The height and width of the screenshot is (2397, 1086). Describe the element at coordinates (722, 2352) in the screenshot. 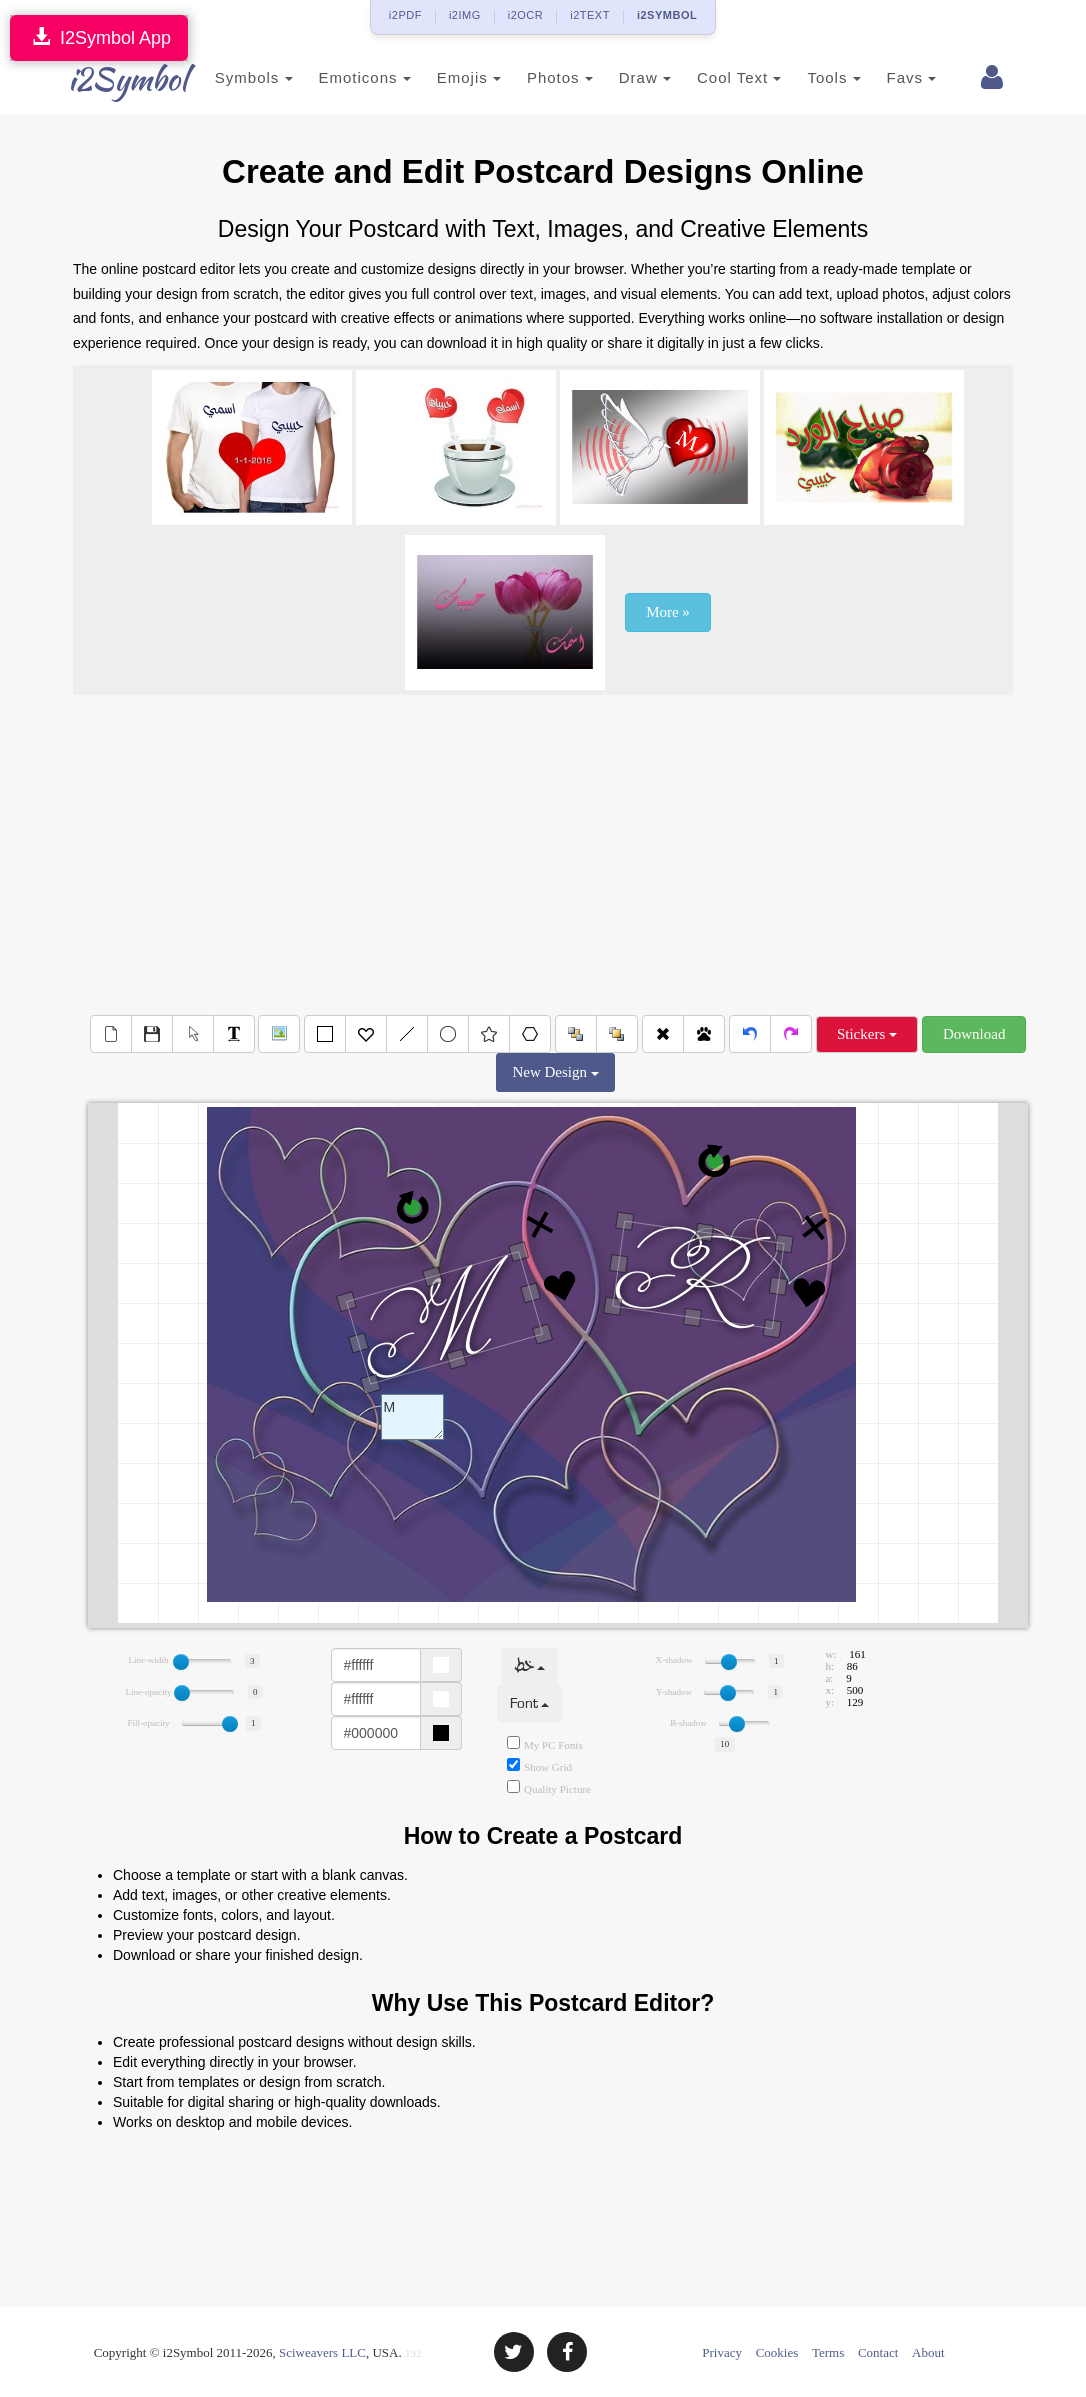

I see `Privacy` at that location.